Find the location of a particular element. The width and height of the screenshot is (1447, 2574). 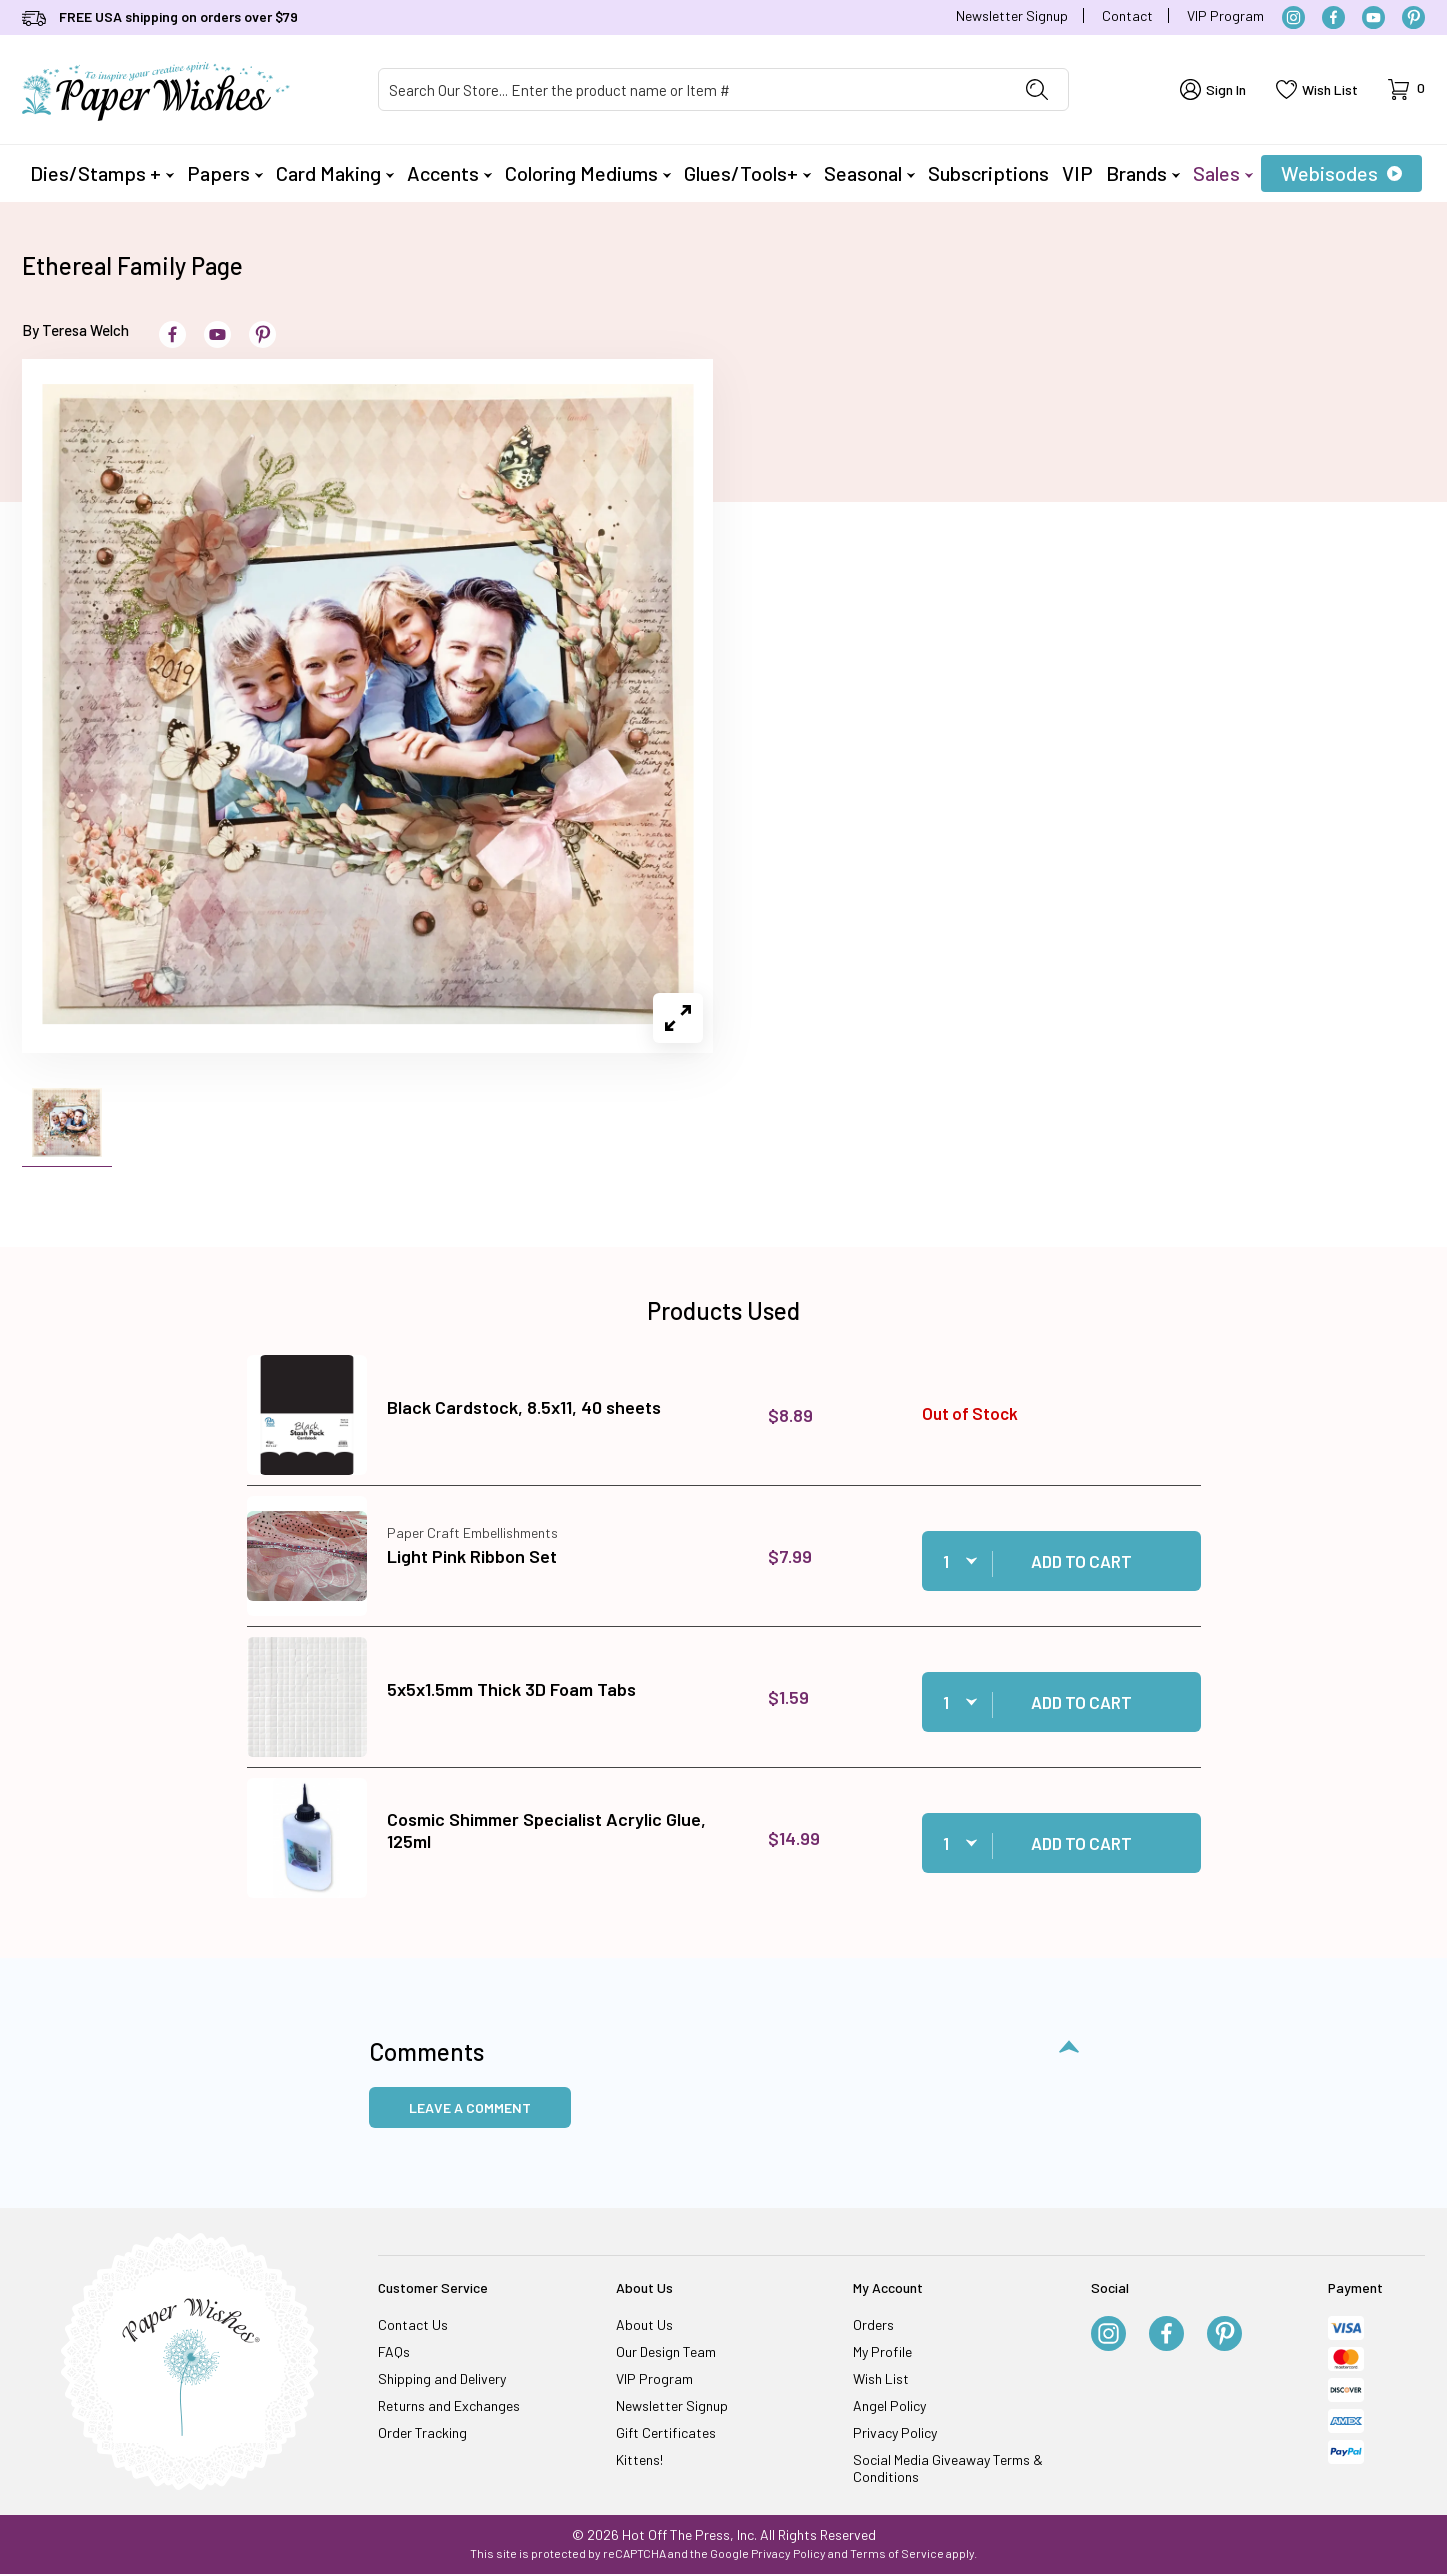

Card Making is located at coordinates (335, 173).